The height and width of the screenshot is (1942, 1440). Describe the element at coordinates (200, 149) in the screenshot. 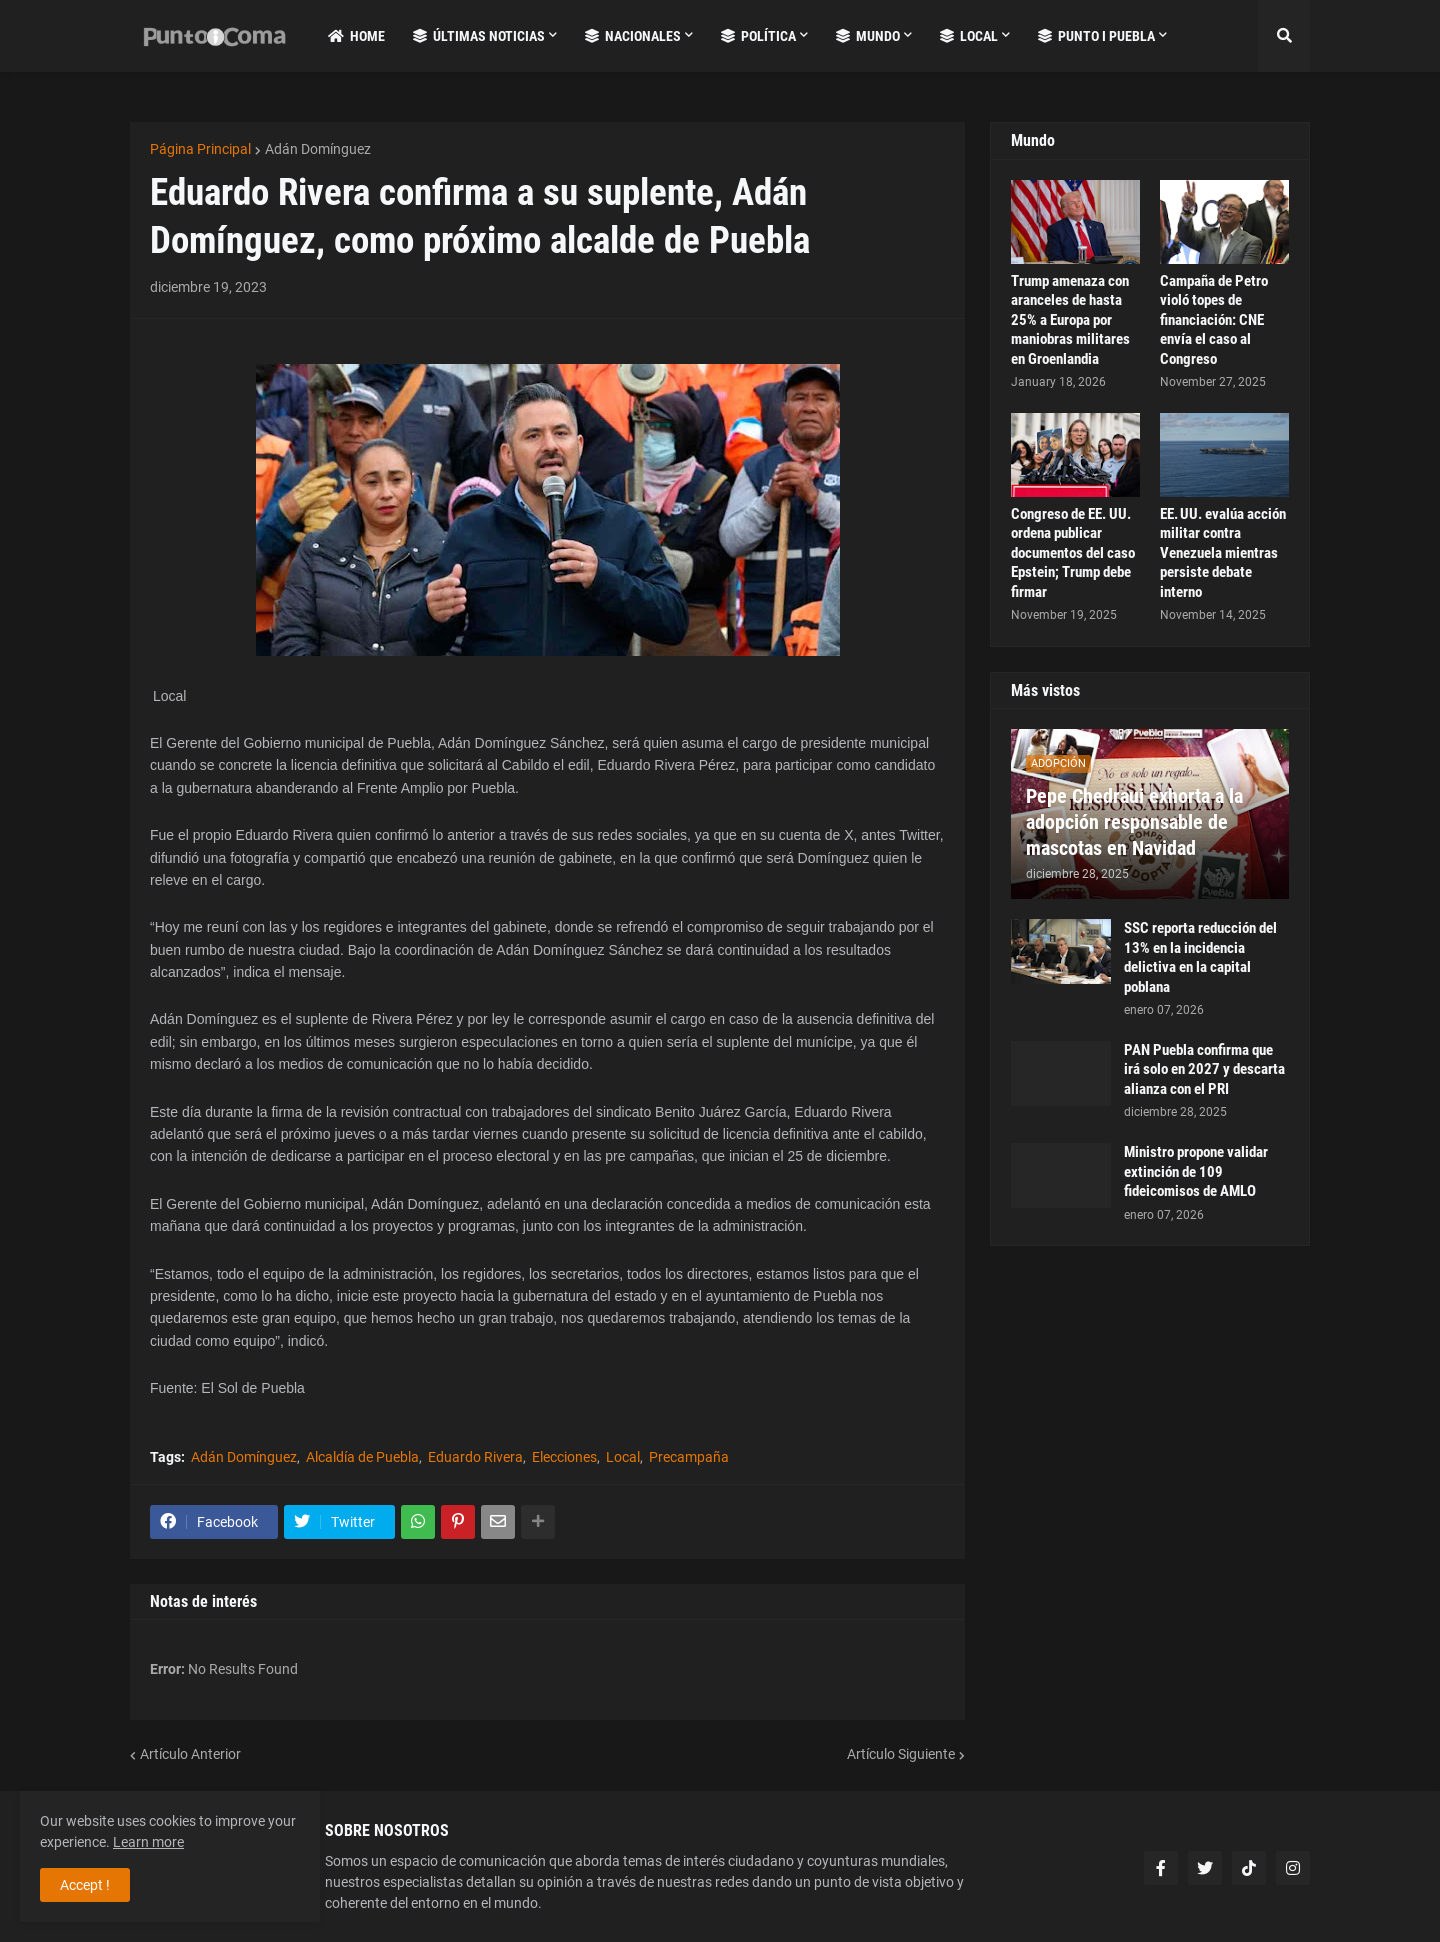

I see `Página Principal` at that location.